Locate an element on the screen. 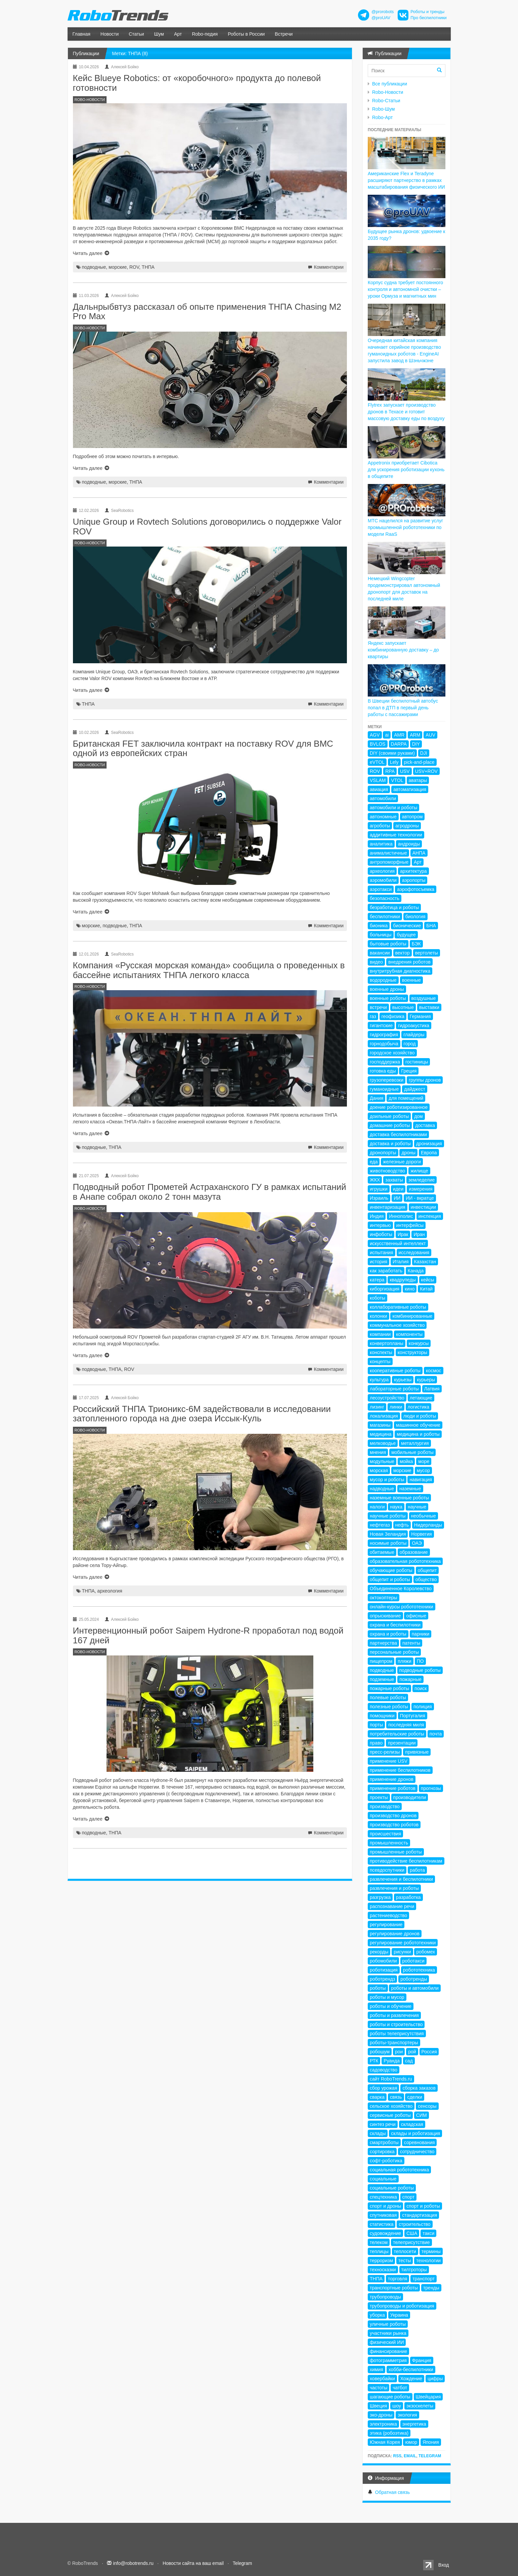 The height and width of the screenshot is (2576, 518). еда is located at coordinates (373, 1161).